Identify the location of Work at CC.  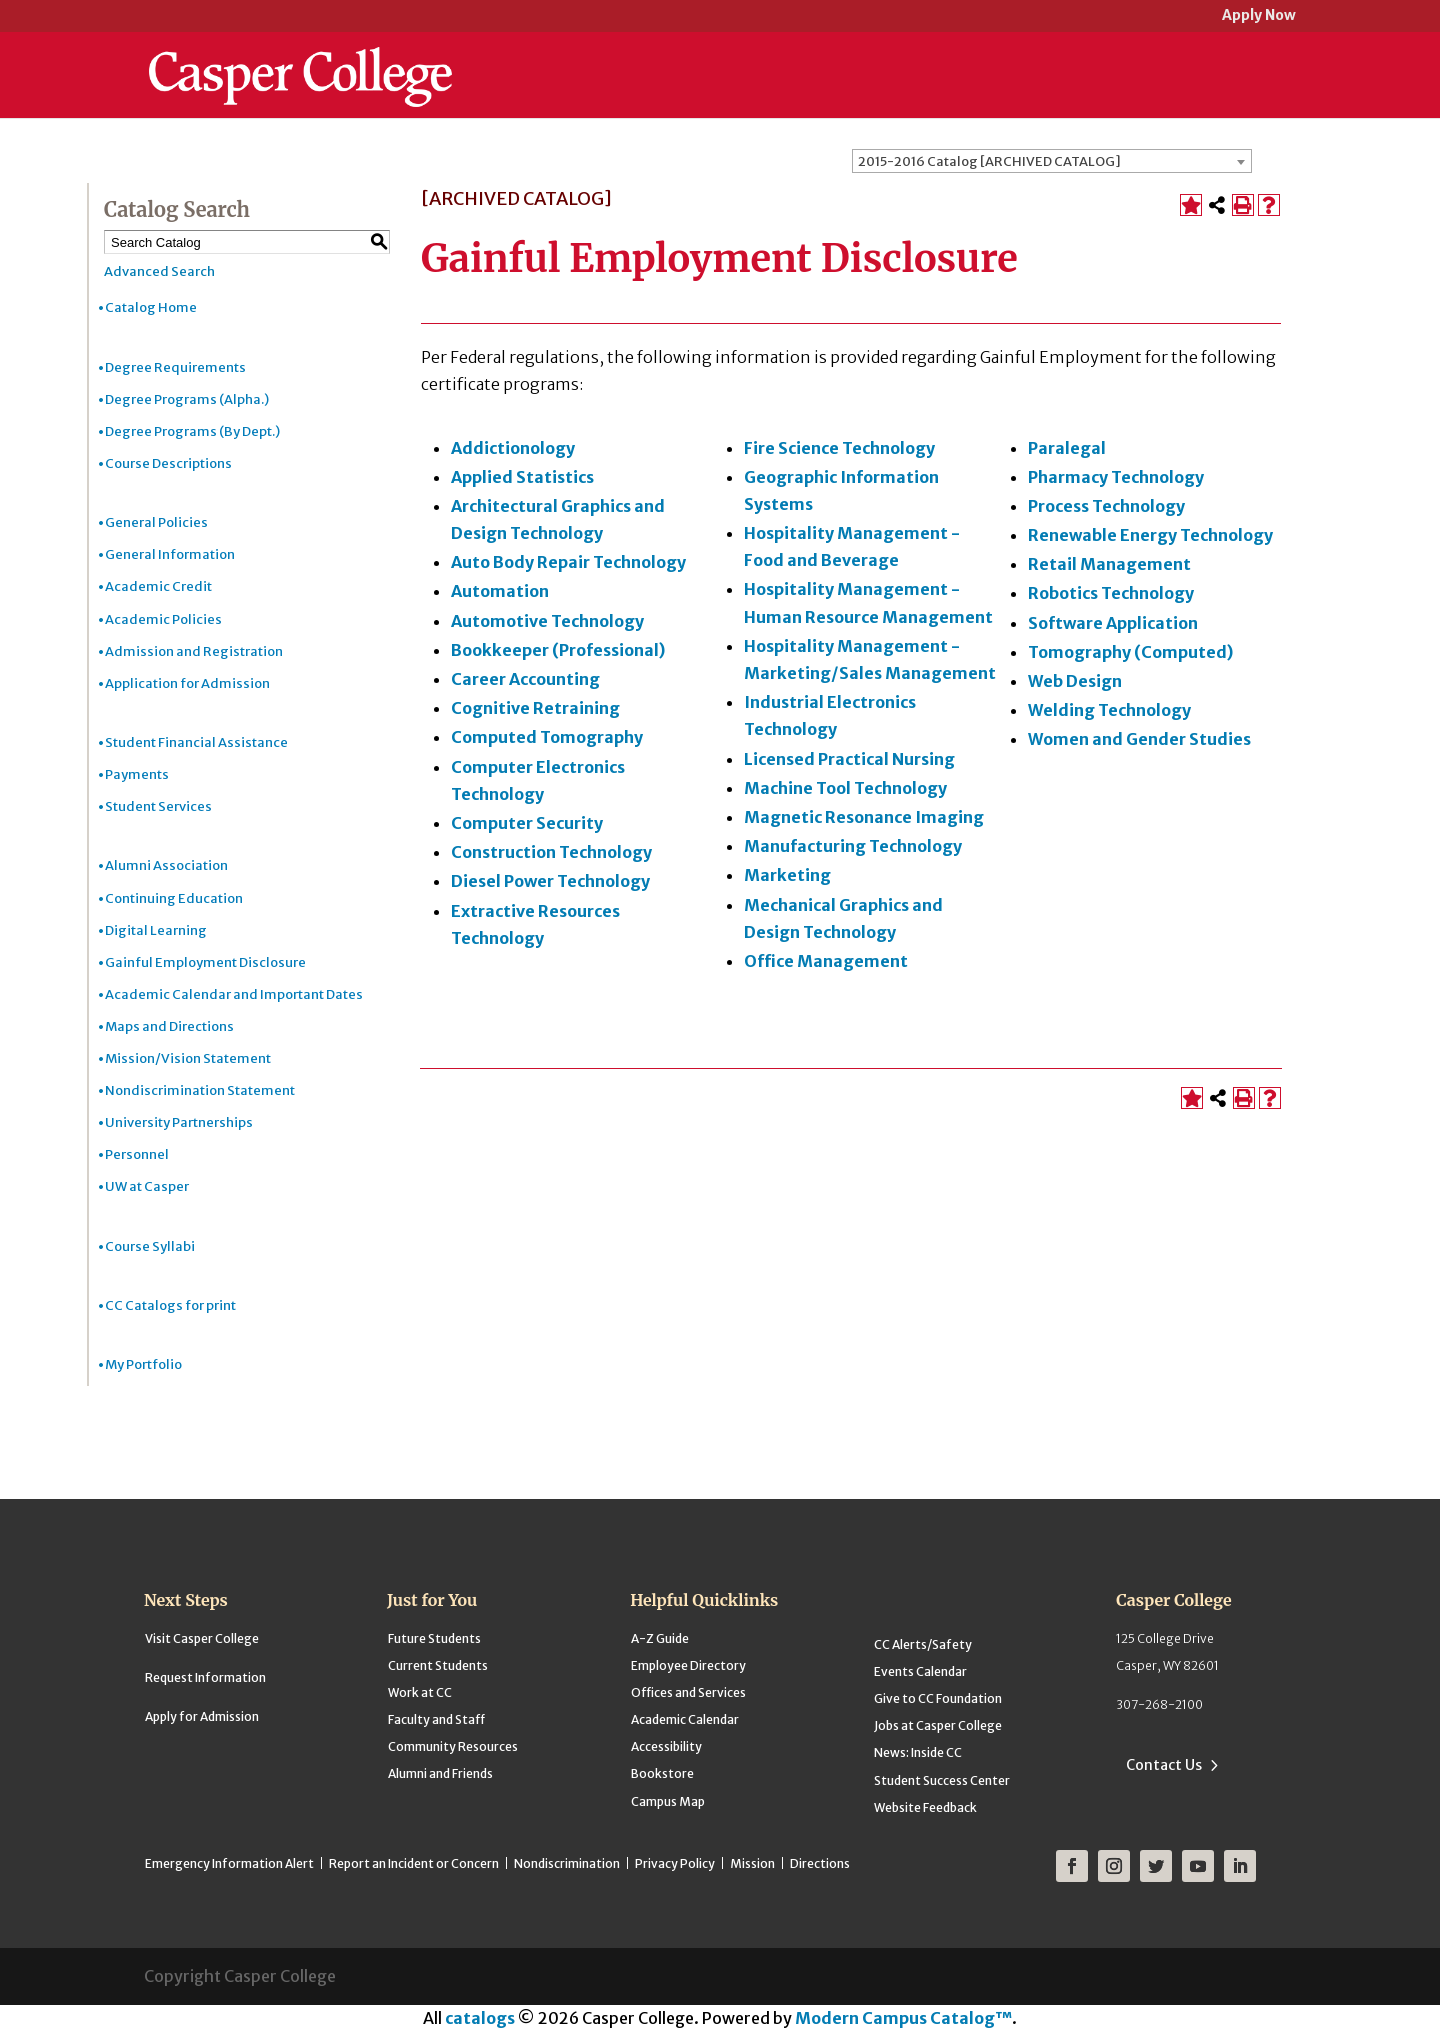
(420, 1692).